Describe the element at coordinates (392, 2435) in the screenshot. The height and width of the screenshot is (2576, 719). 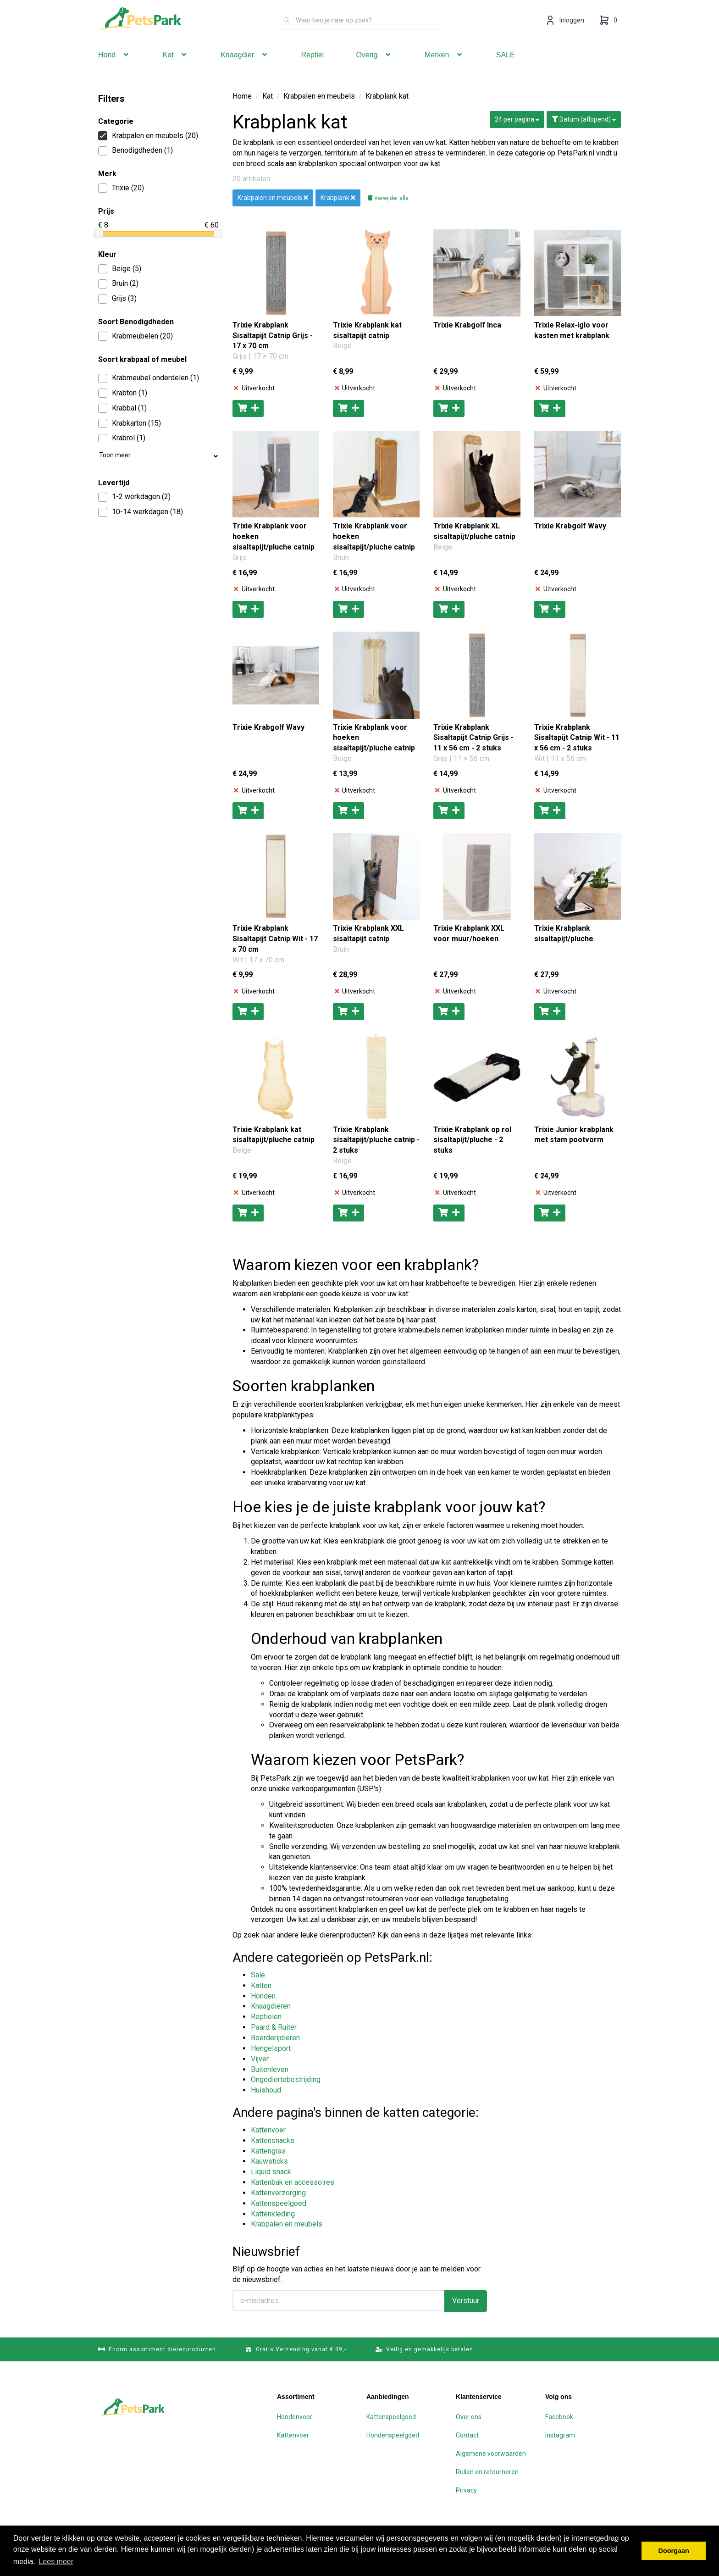
I see `Hondenspeelgoed` at that location.